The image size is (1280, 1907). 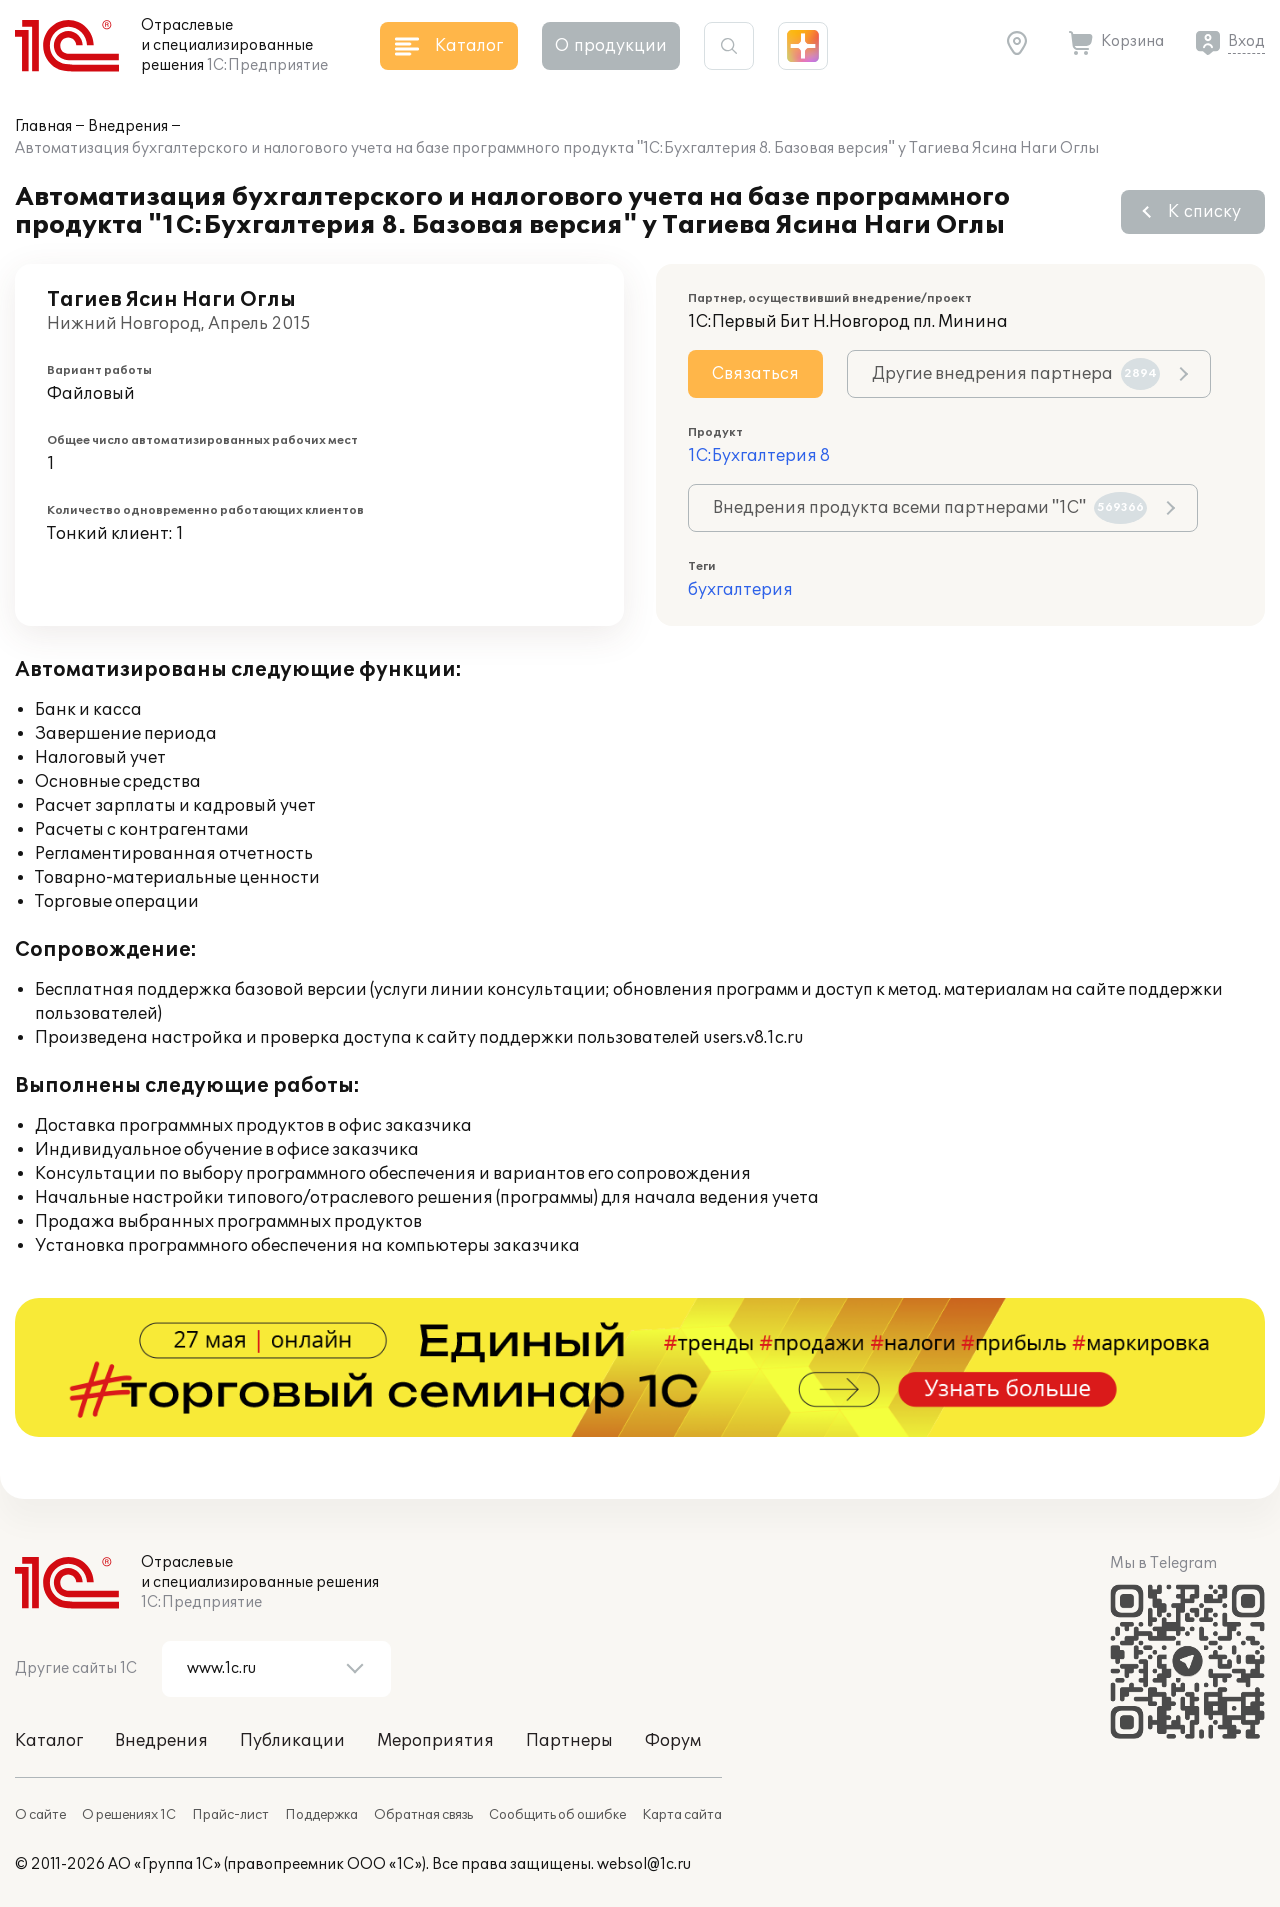 I want to click on Публикации, so click(x=292, y=1741).